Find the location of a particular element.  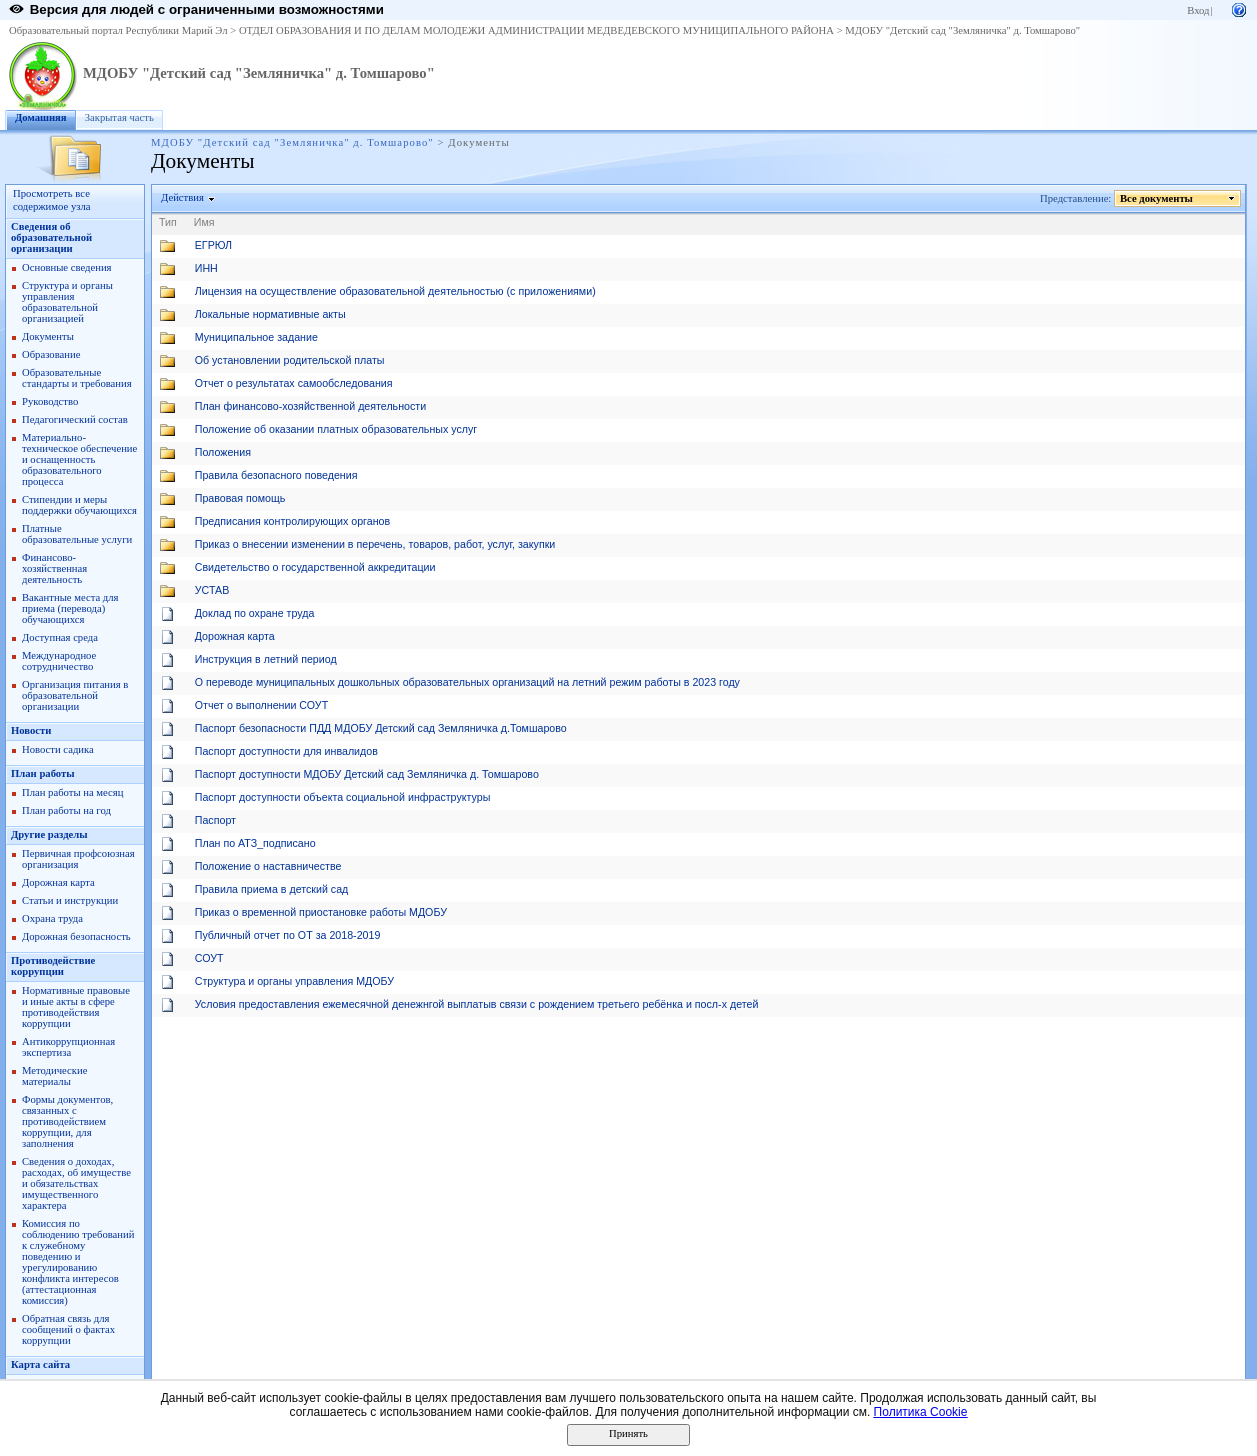

Организация питания в образовательной организации is located at coordinates (75, 695).